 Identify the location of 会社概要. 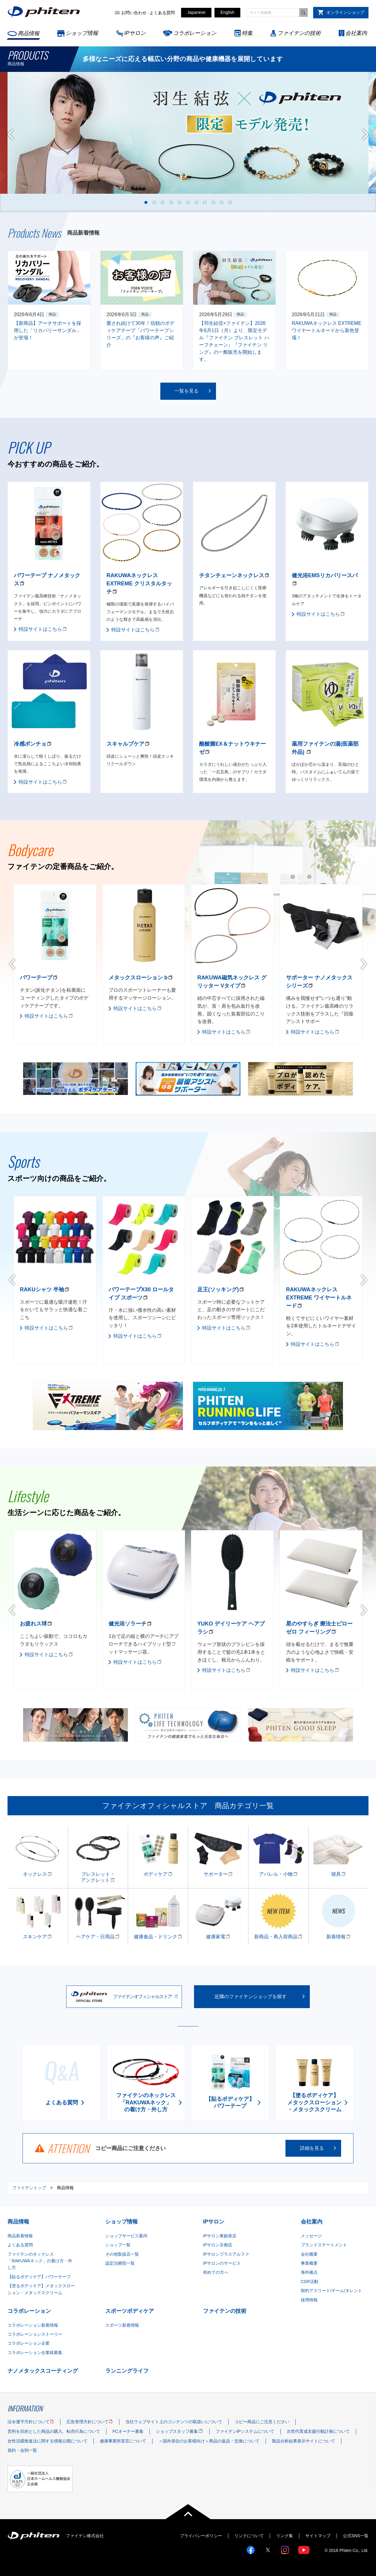
(309, 2254).